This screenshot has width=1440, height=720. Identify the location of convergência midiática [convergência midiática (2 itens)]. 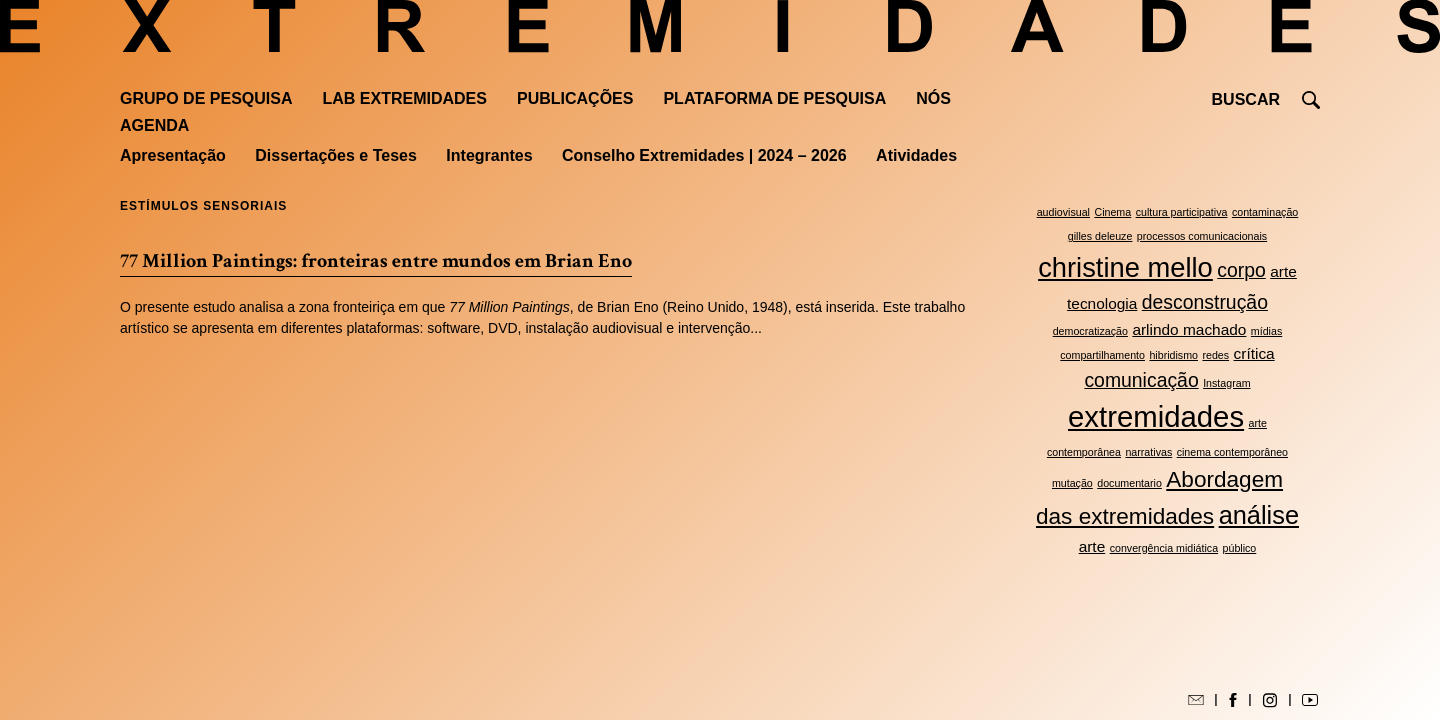
(1164, 548).